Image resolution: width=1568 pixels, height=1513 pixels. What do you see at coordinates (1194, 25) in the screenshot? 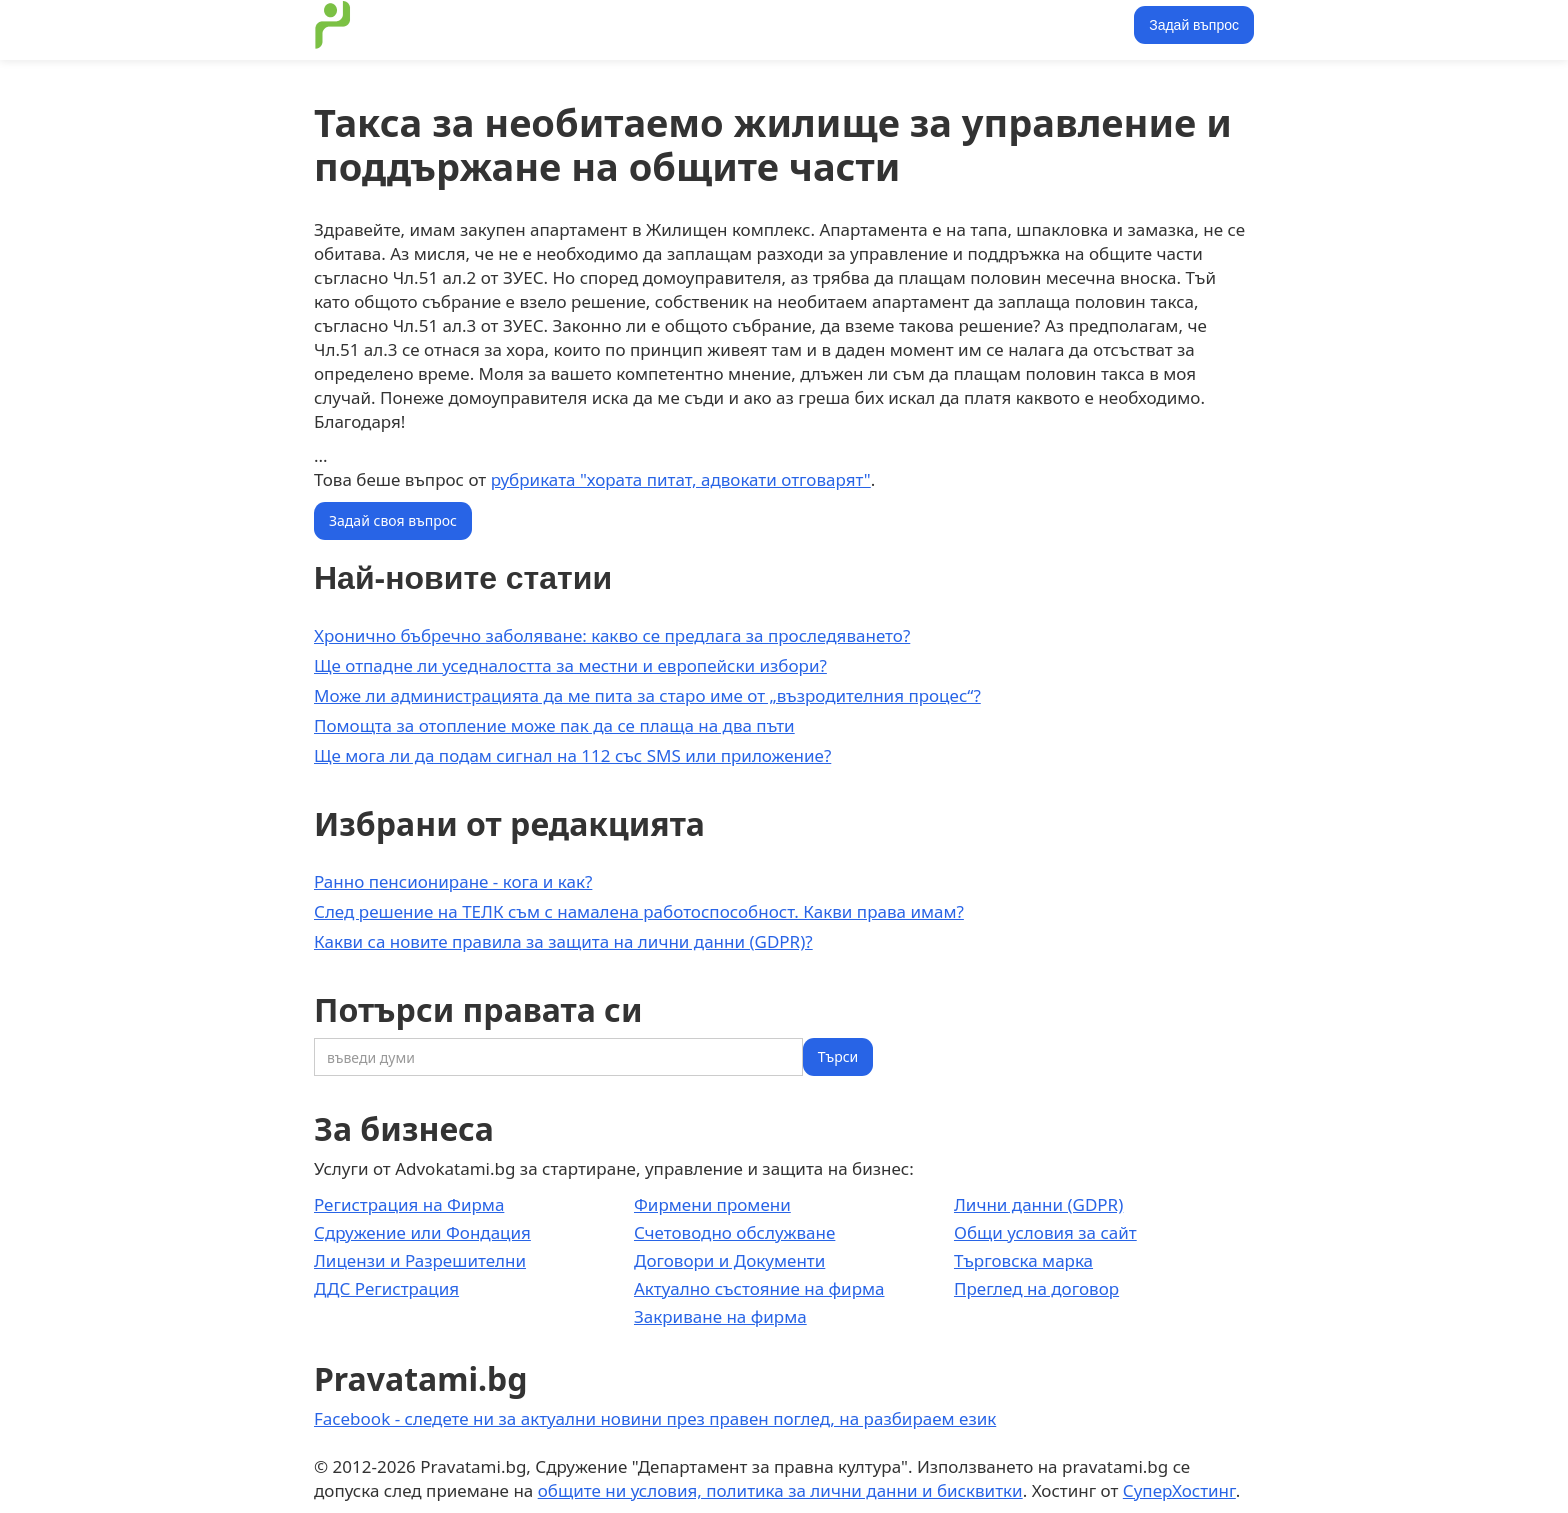
I see `Задай въпрос` at bounding box center [1194, 25].